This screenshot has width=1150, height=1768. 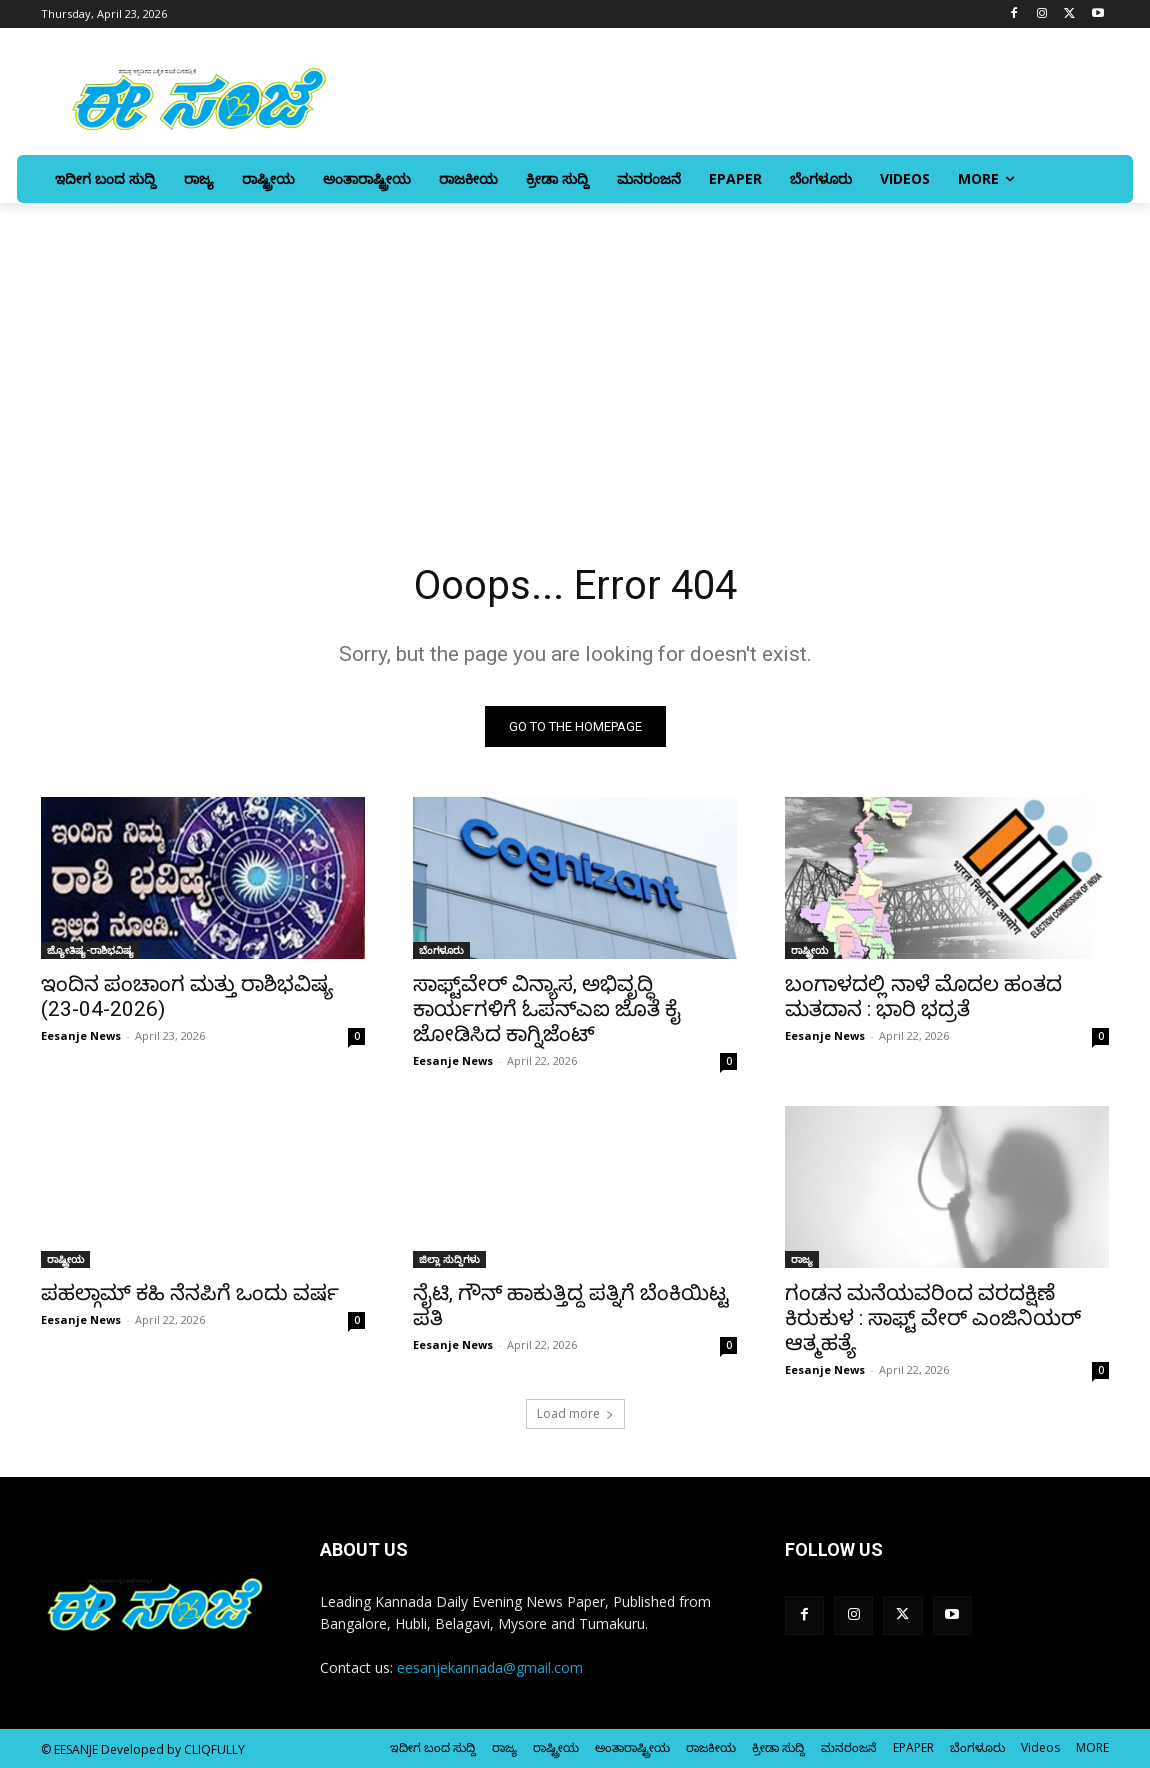 I want to click on ಜಿಲ್ಲಾ ಸುದ್ದಿಗಳು, so click(x=449, y=1259).